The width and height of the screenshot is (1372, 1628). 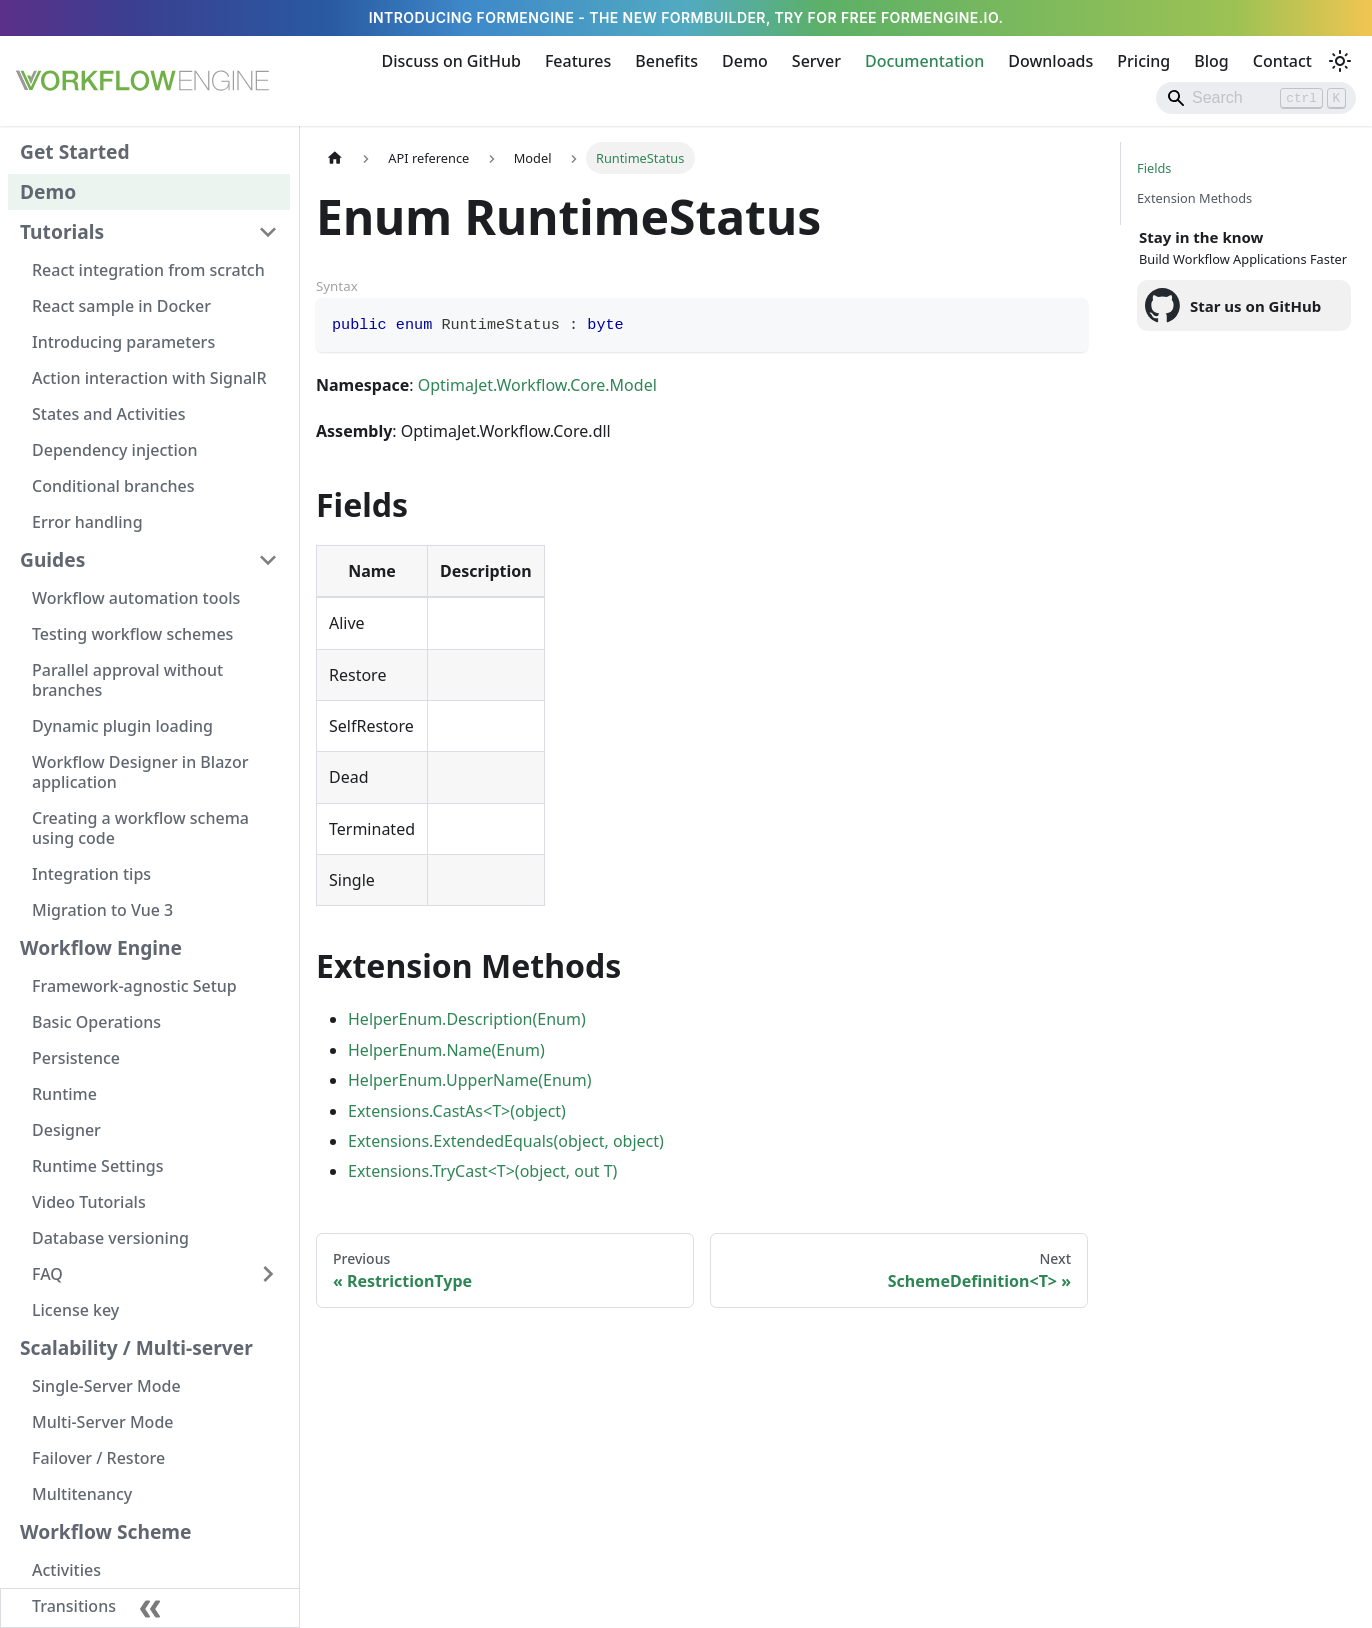 I want to click on Features, so click(x=578, y=61).